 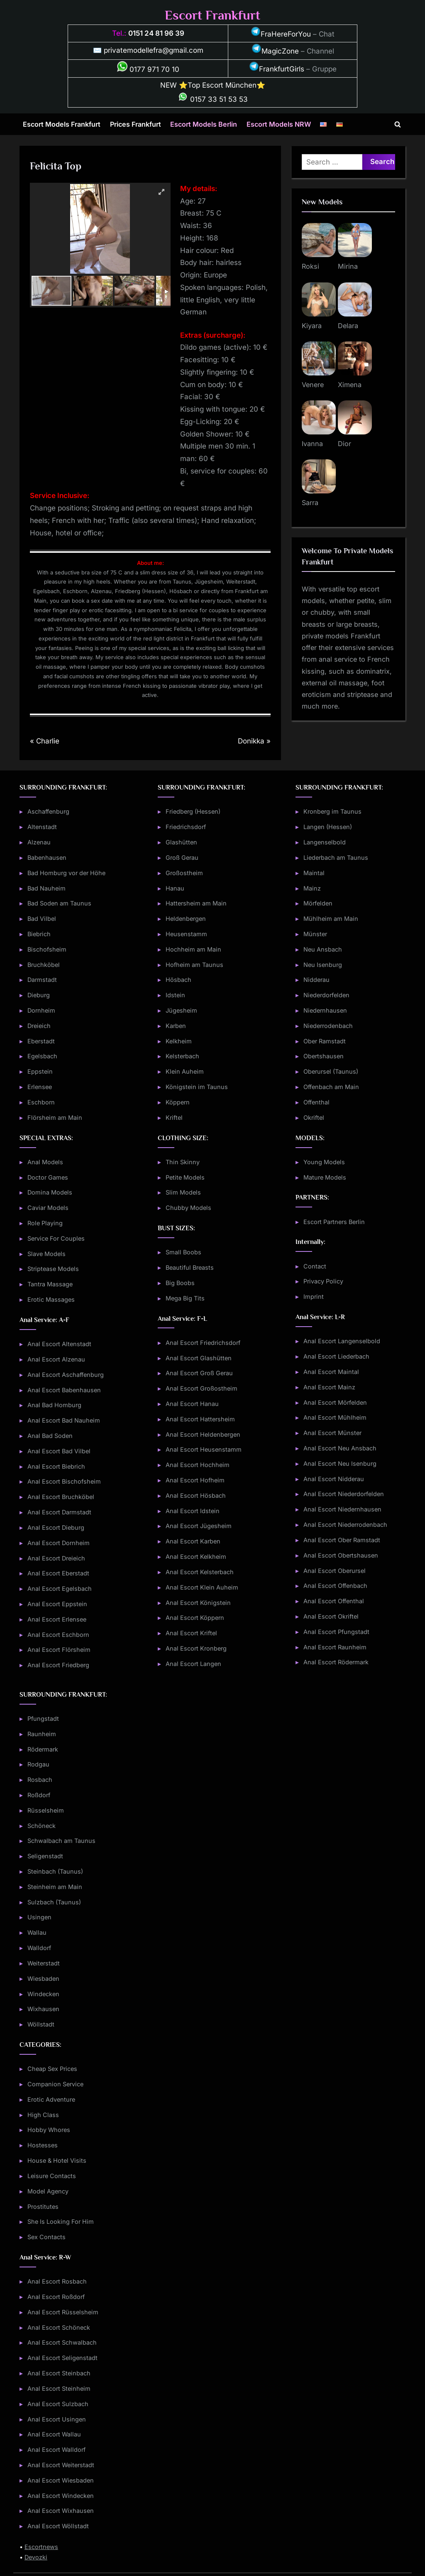 What do you see at coordinates (56, 2419) in the screenshot?
I see `Anal Escort Usingen` at bounding box center [56, 2419].